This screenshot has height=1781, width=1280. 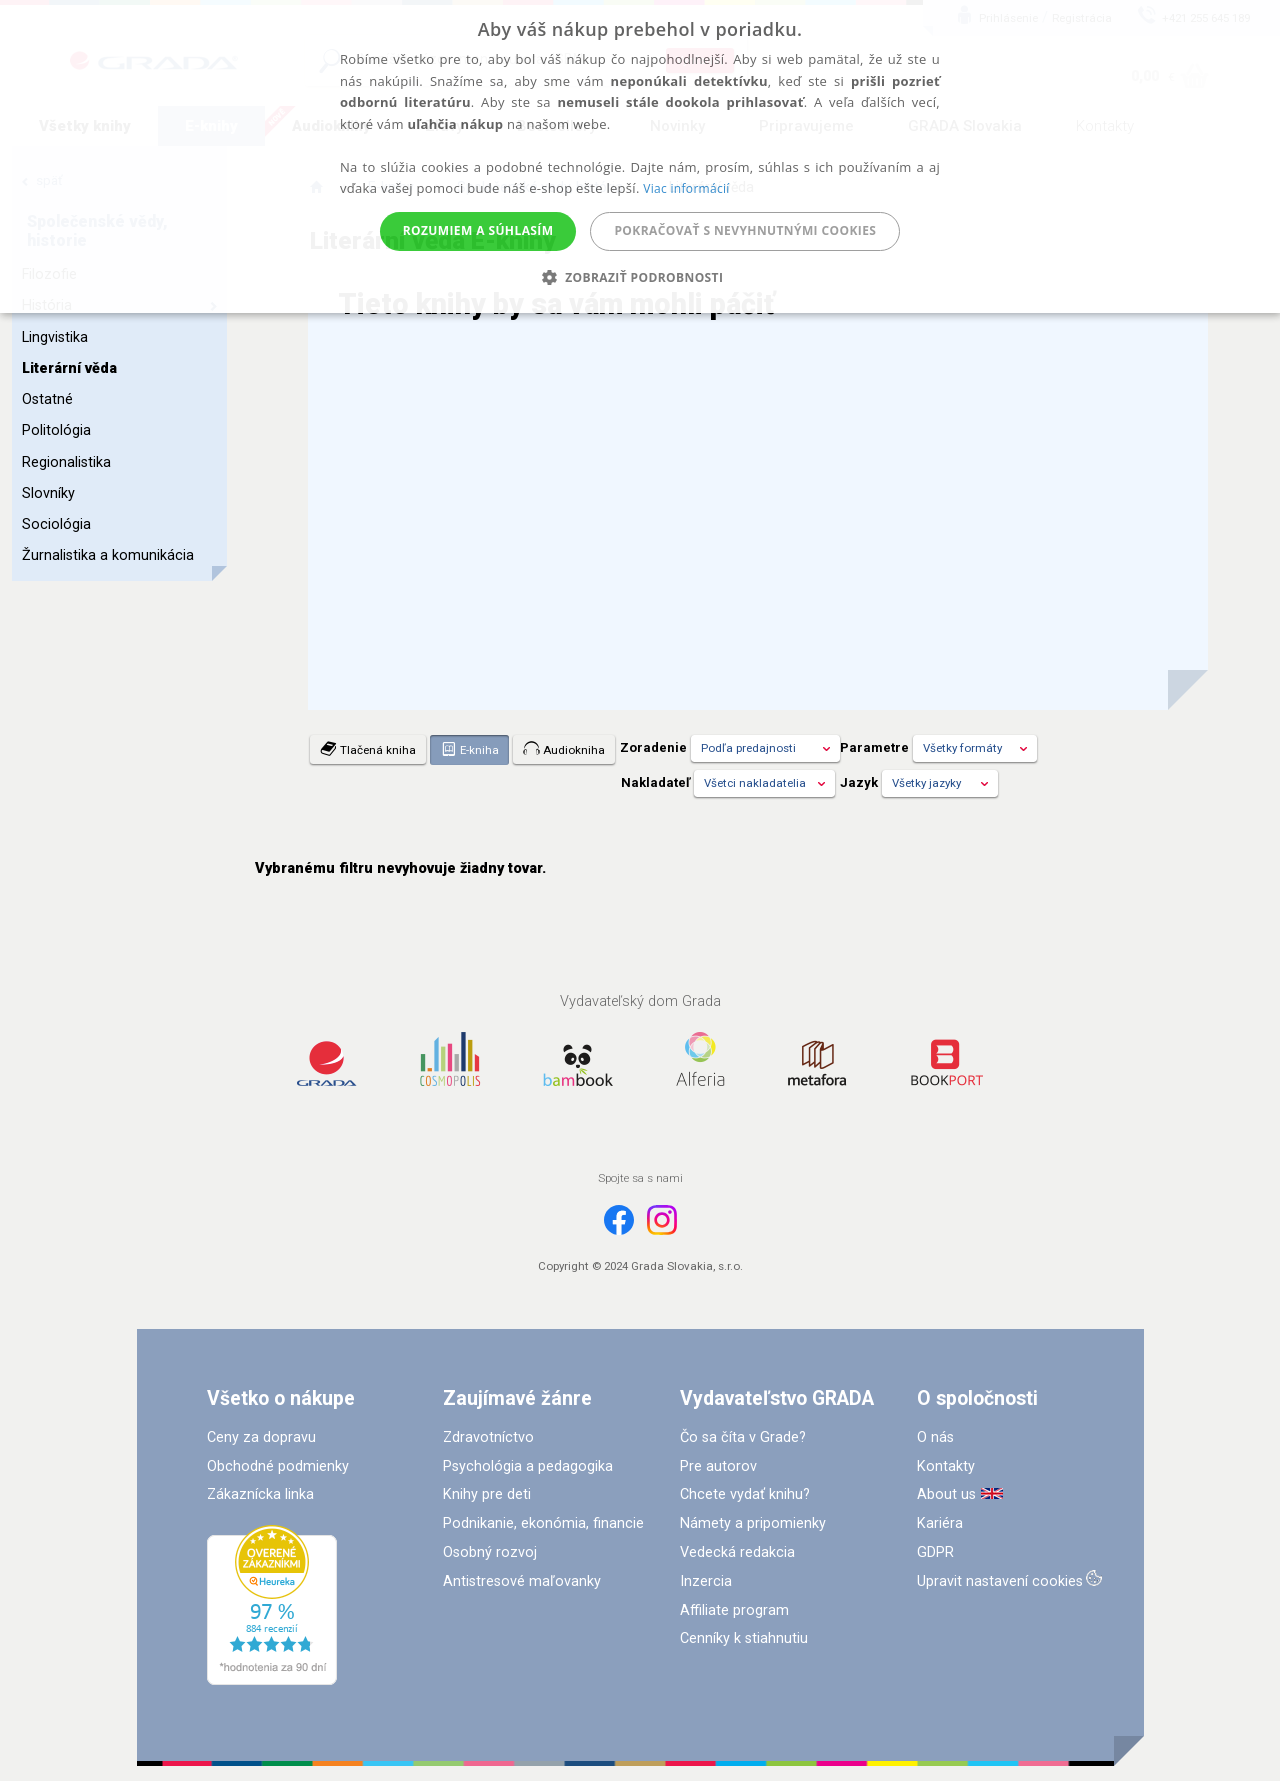 What do you see at coordinates (490, 1552) in the screenshot?
I see `Osobný rozvoj` at bounding box center [490, 1552].